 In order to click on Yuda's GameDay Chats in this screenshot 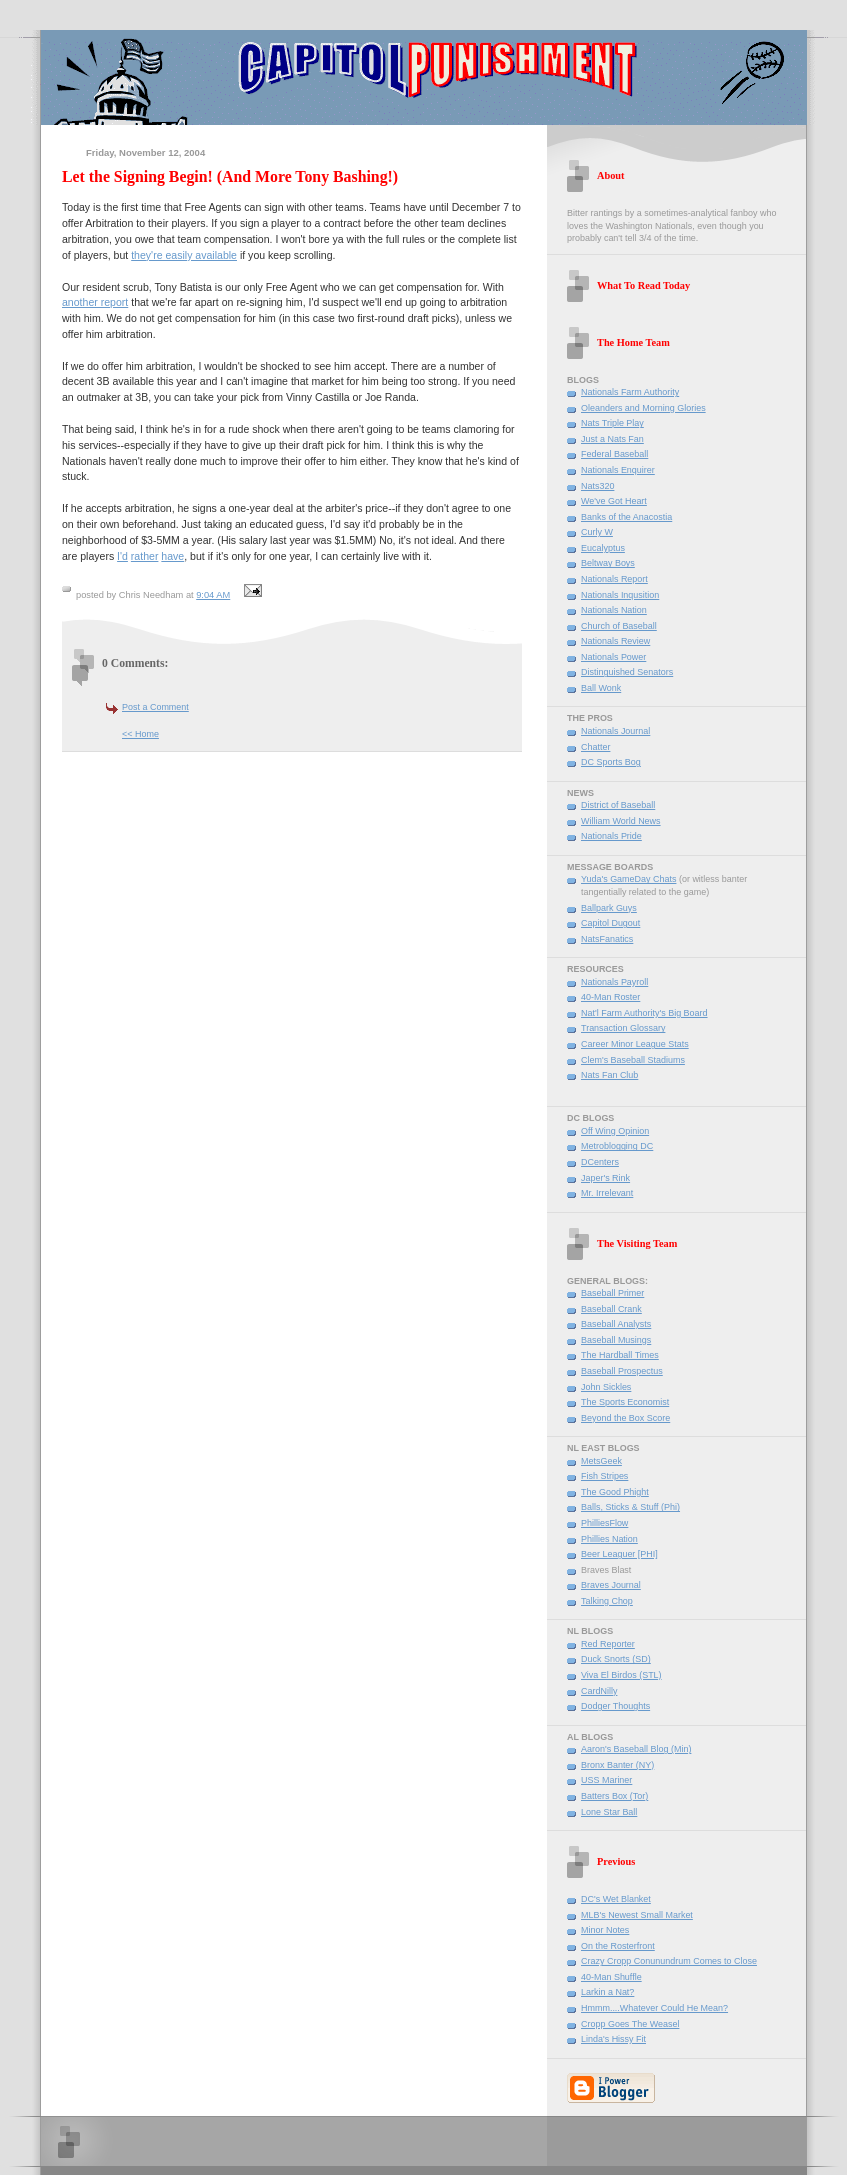, I will do `click(628, 879)`.